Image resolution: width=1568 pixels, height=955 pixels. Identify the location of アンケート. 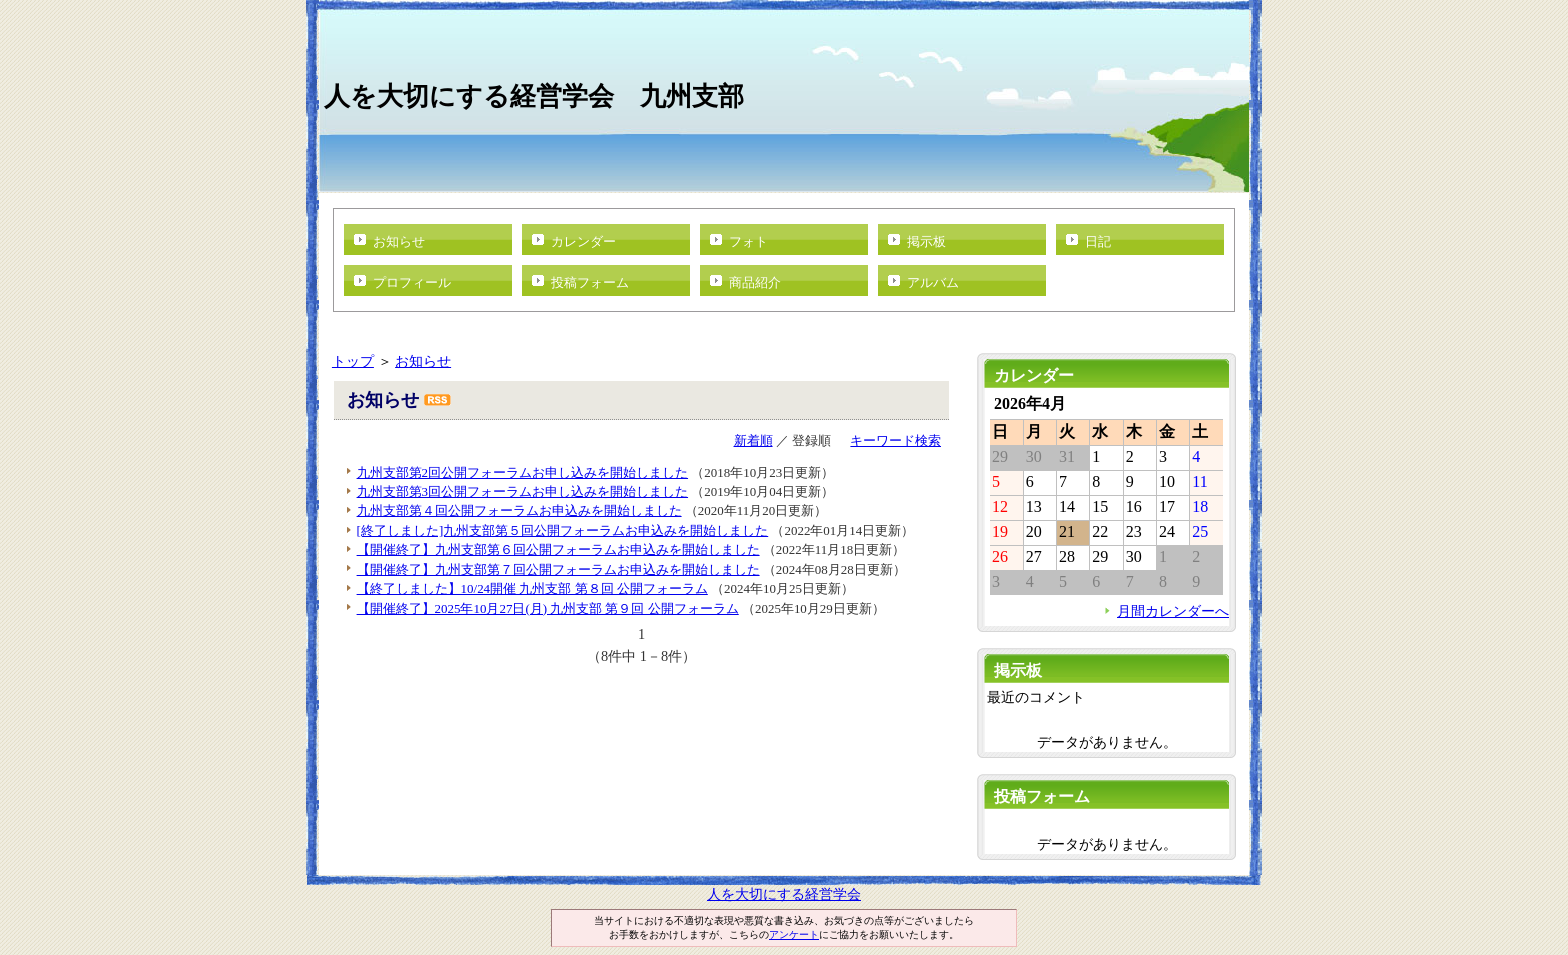
(794, 934).